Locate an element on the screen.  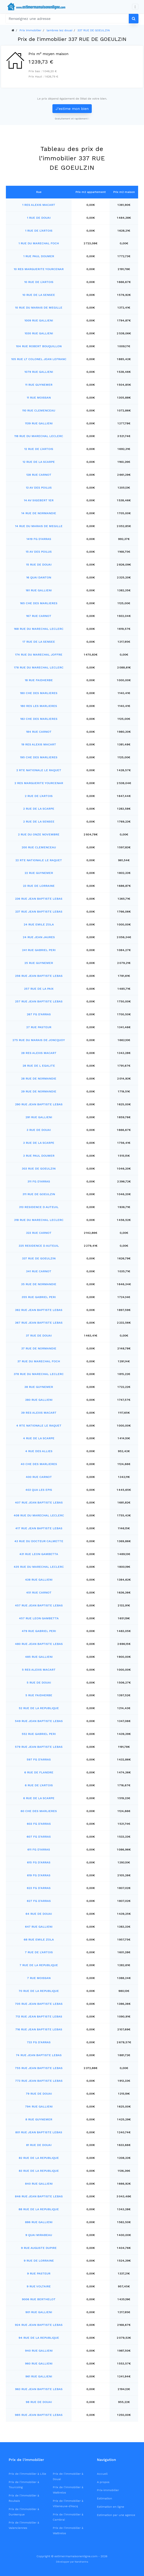
98 RUE DE DOUAI is located at coordinates (39, 2402).